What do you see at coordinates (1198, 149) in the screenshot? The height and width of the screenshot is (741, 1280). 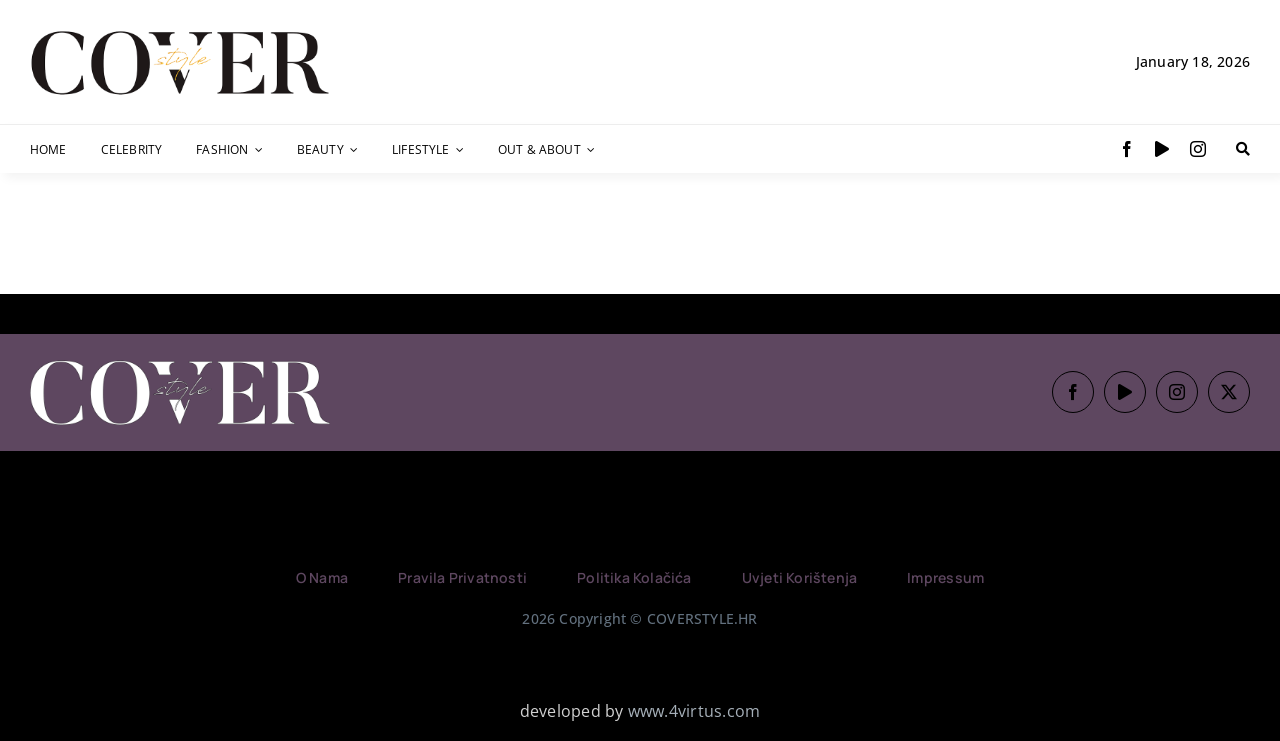 I see `[instagram]` at bounding box center [1198, 149].